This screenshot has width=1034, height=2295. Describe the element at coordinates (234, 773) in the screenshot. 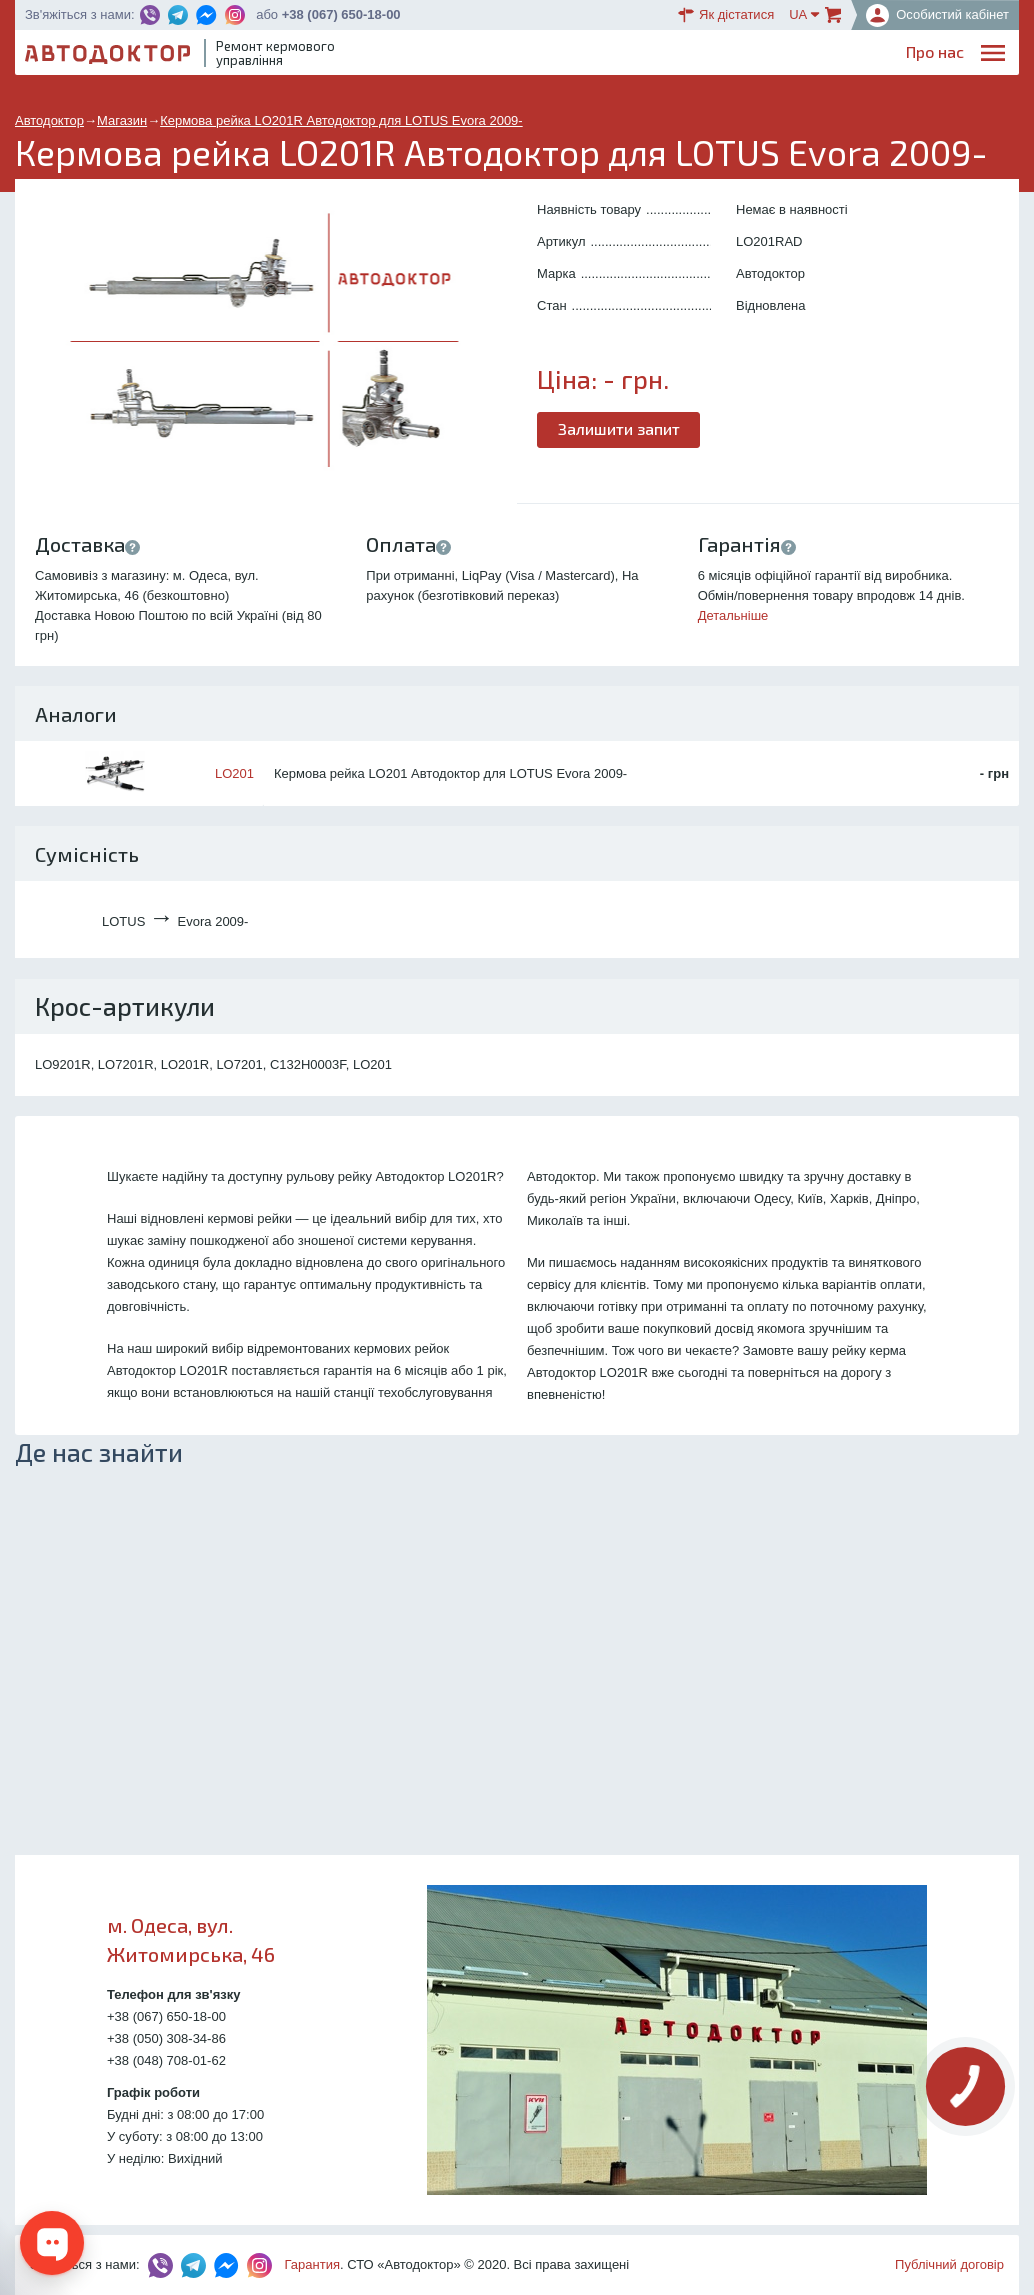

I see `LO201` at that location.